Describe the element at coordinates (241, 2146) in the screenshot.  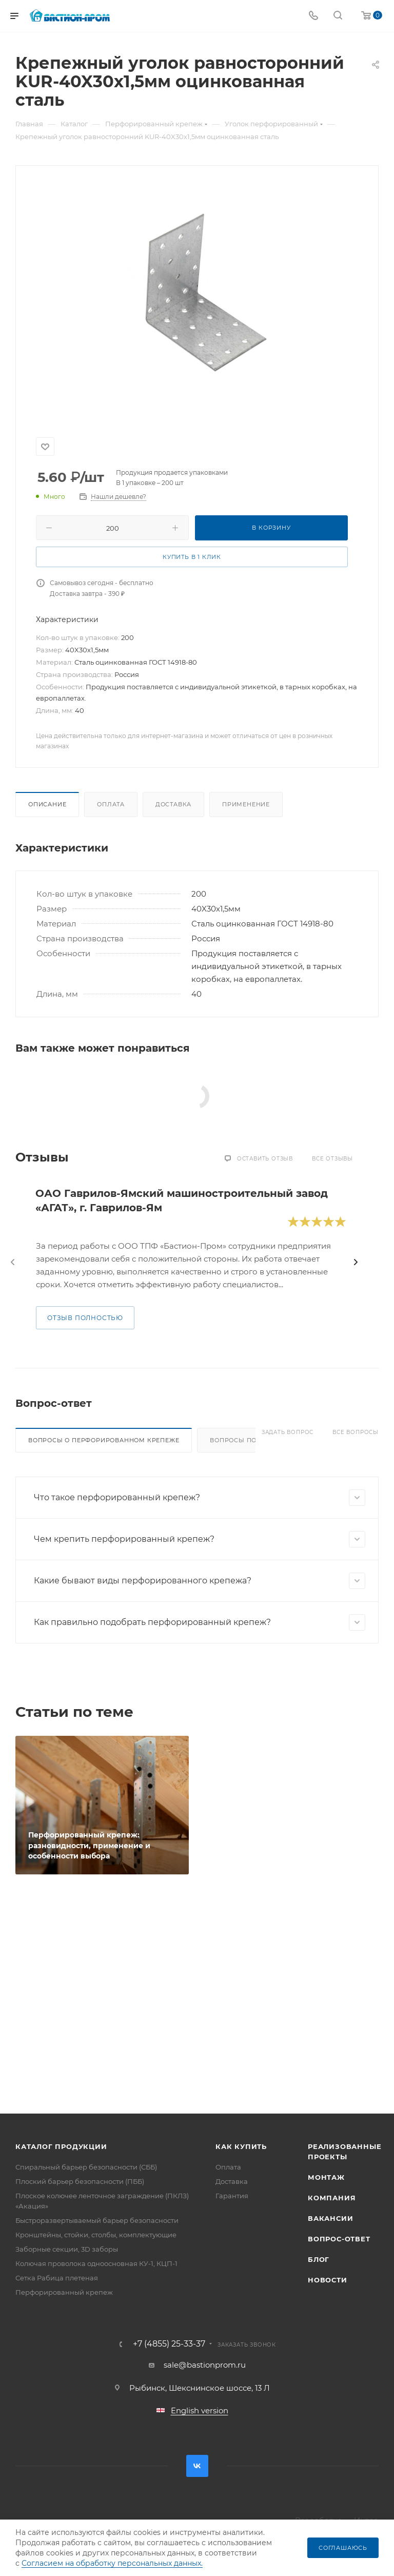
I see `Как купить` at that location.